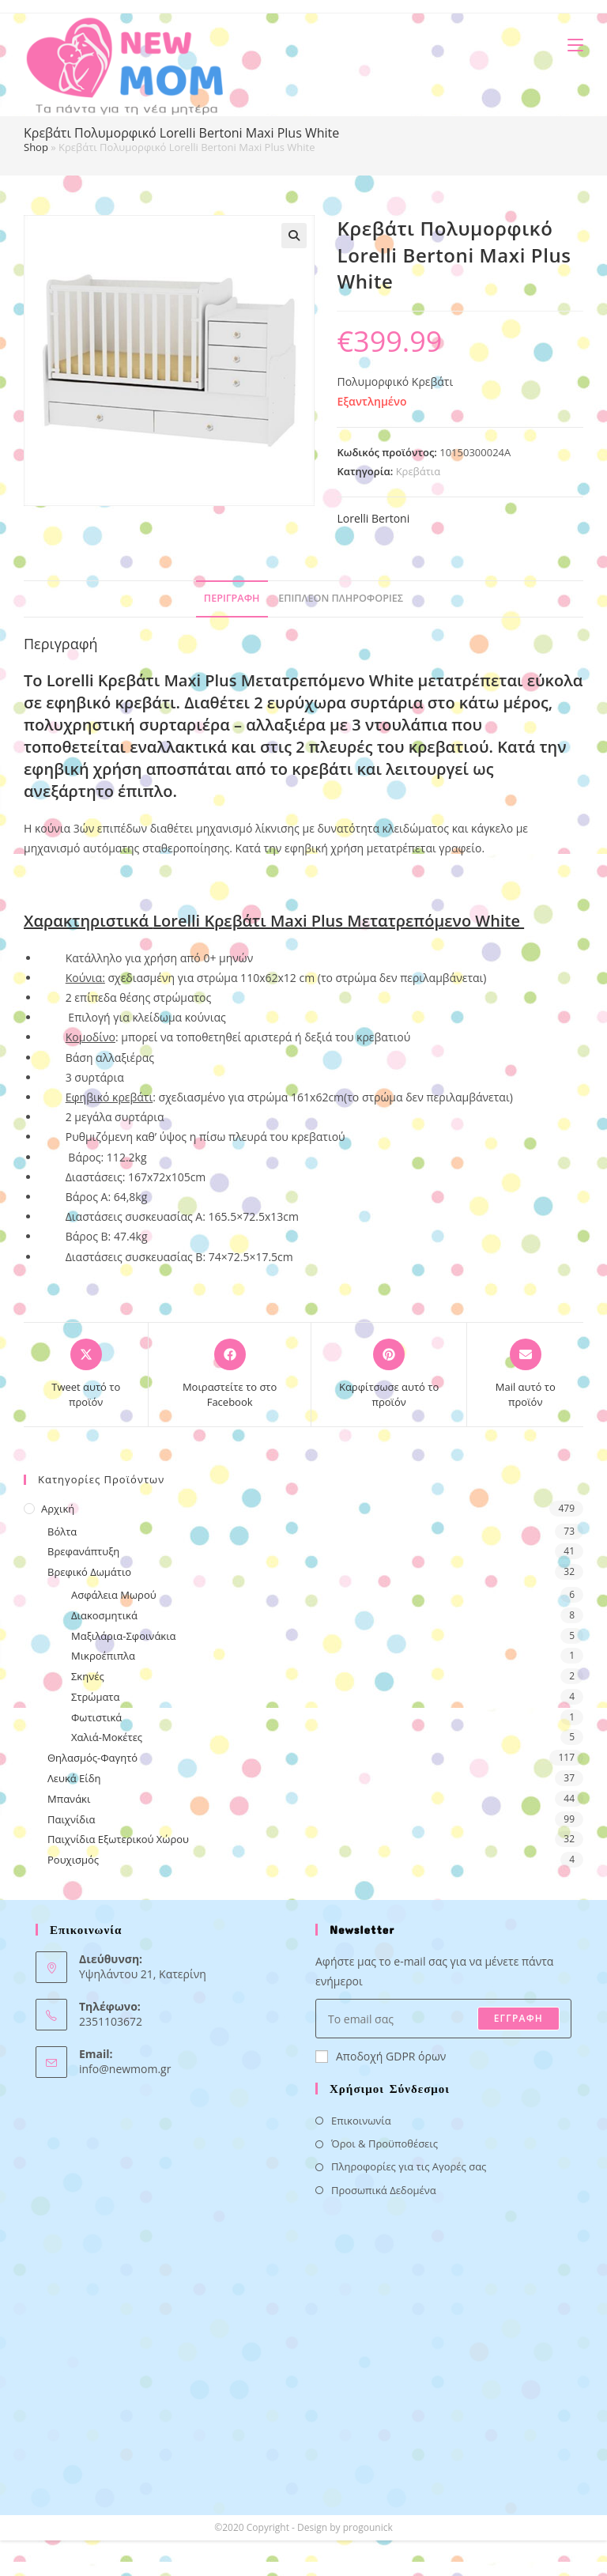 The image size is (607, 2576). I want to click on [Μοιραστείτε το στο Facebook], so click(229, 1375).